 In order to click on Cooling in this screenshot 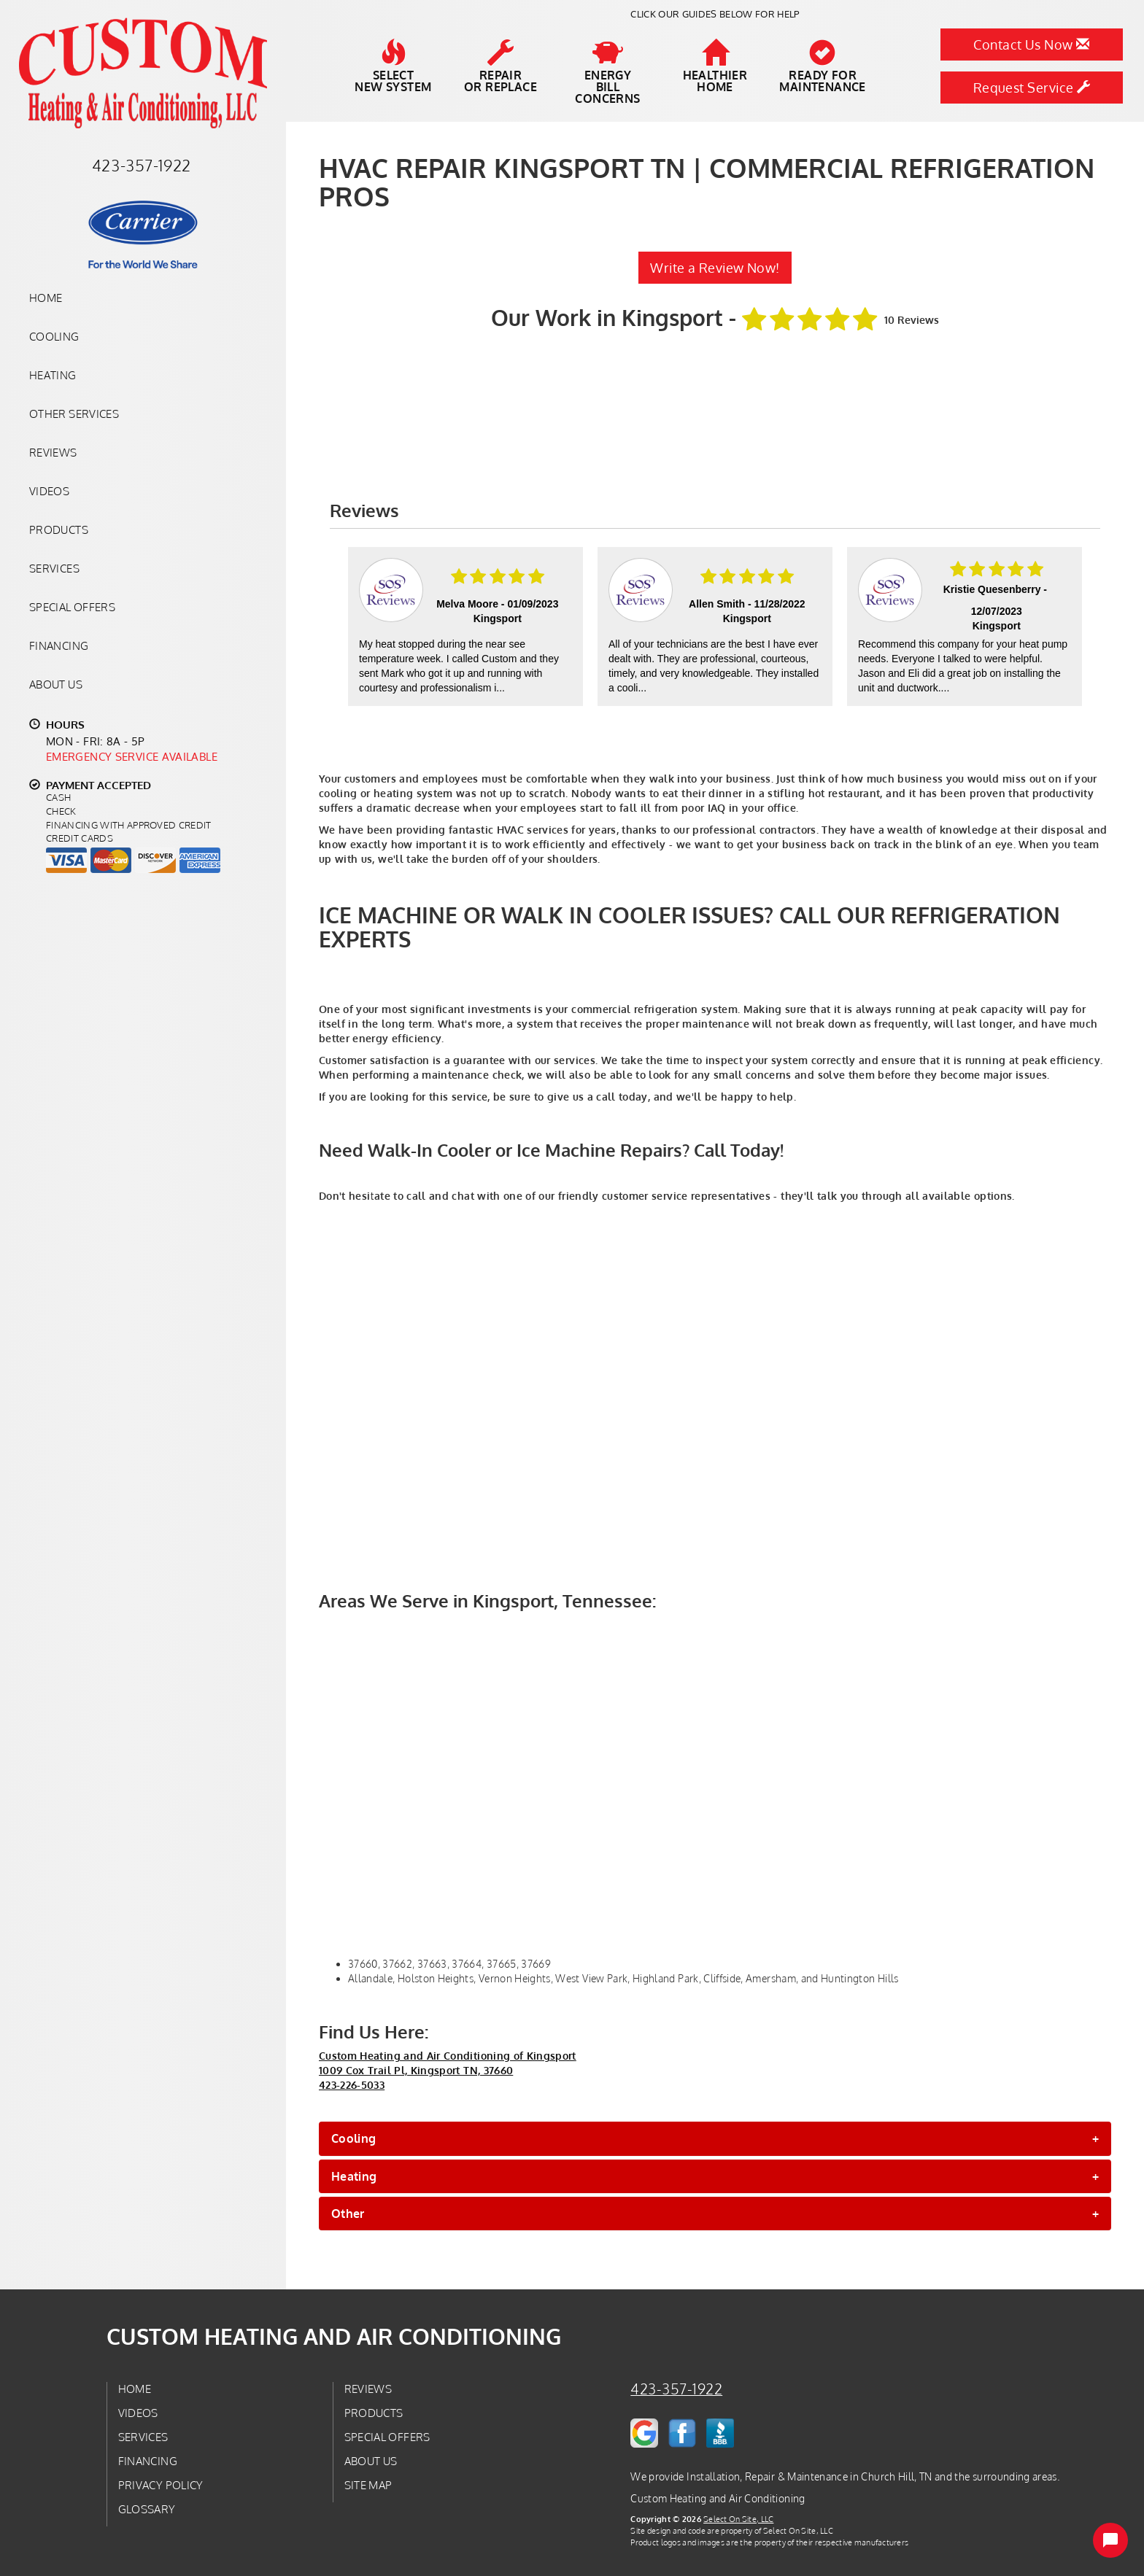, I will do `click(54, 336)`.